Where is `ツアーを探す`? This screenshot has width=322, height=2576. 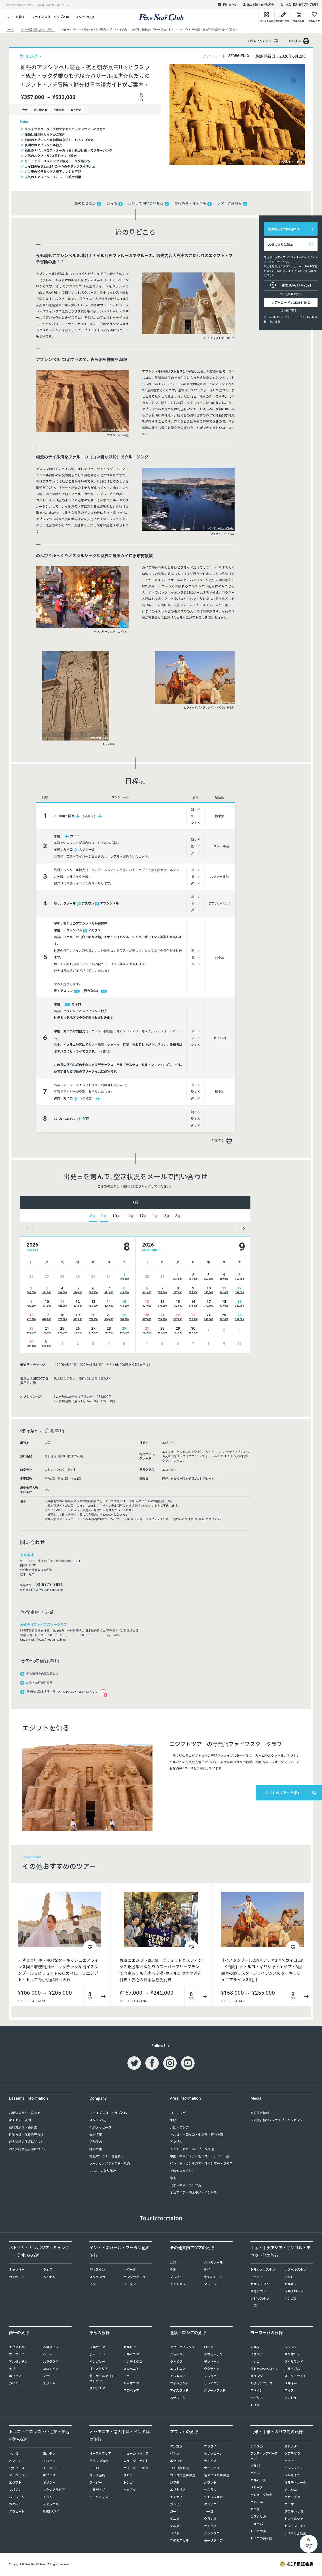
ツアーを探す is located at coordinates (15, 17).